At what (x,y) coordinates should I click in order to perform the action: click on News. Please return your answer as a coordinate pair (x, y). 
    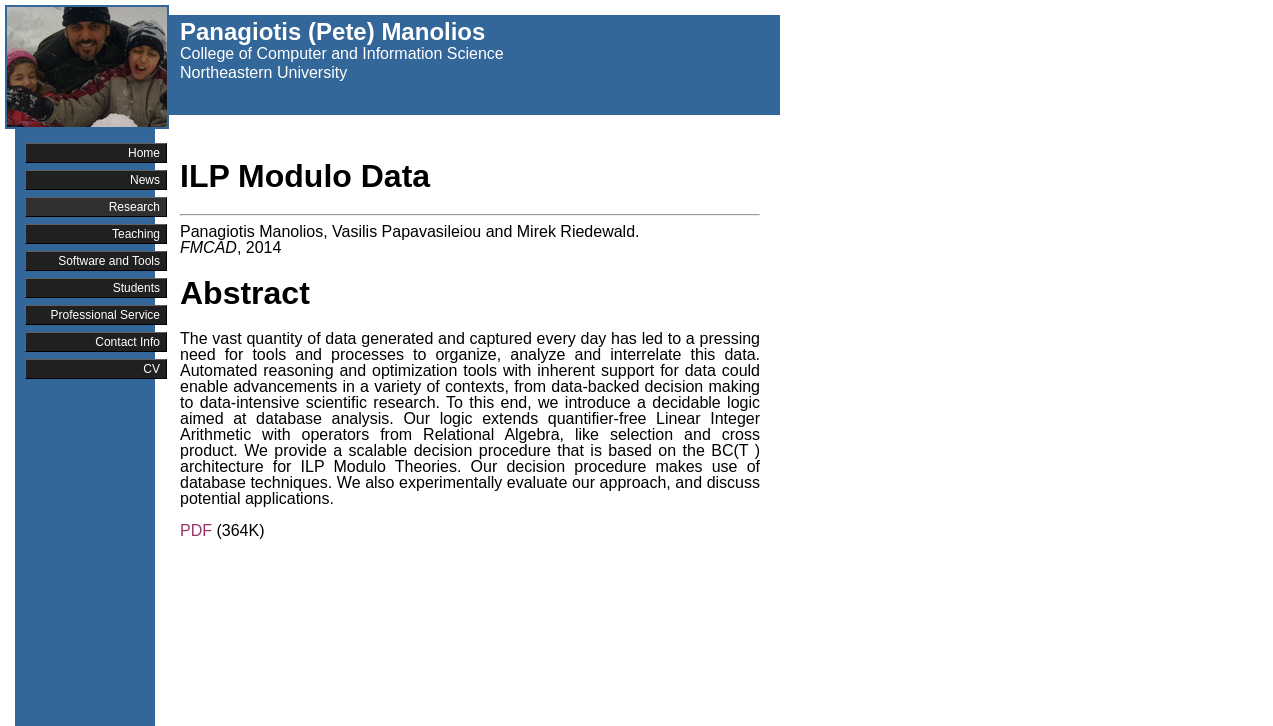
    Looking at the image, I should click on (145, 180).